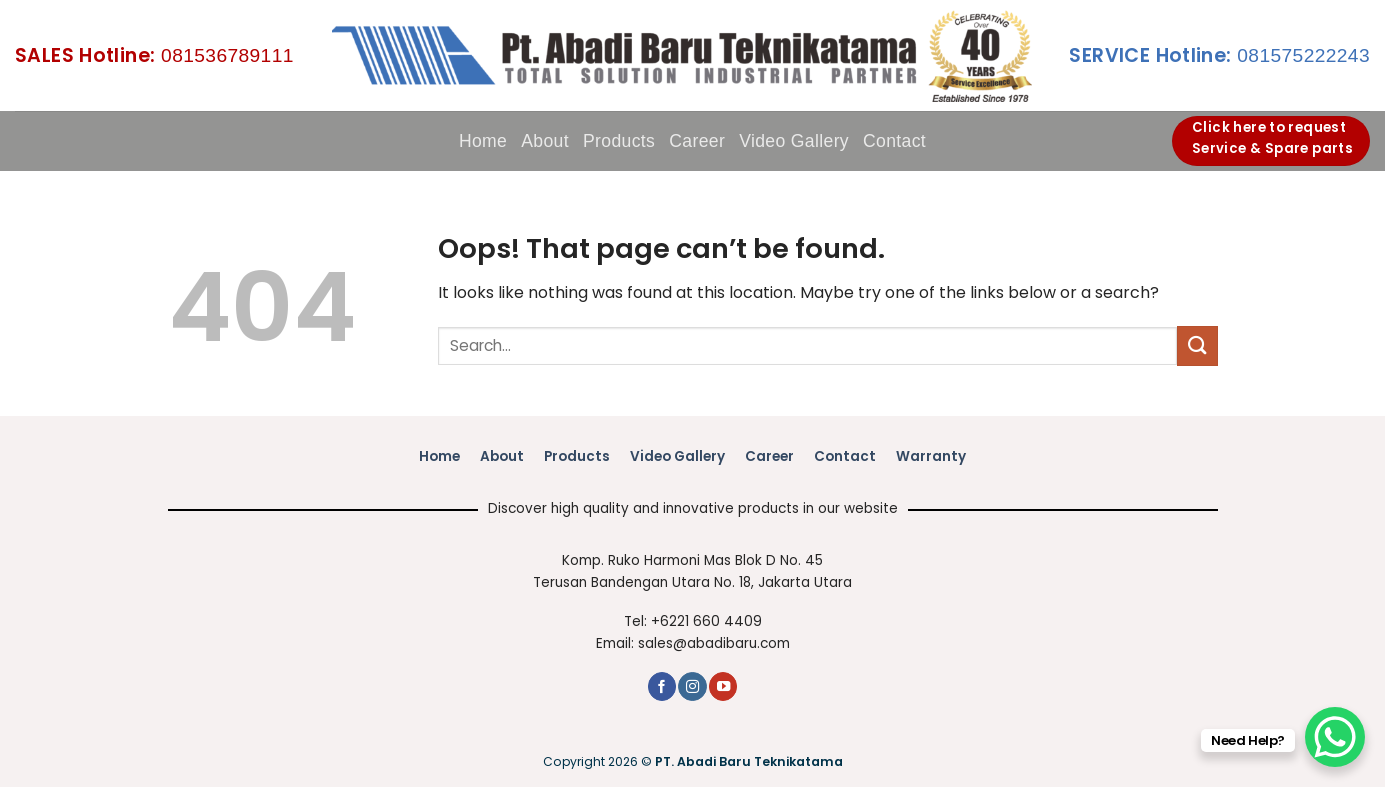 The image size is (1385, 787). Describe the element at coordinates (662, 686) in the screenshot. I see `[Follow on Facebook]` at that location.